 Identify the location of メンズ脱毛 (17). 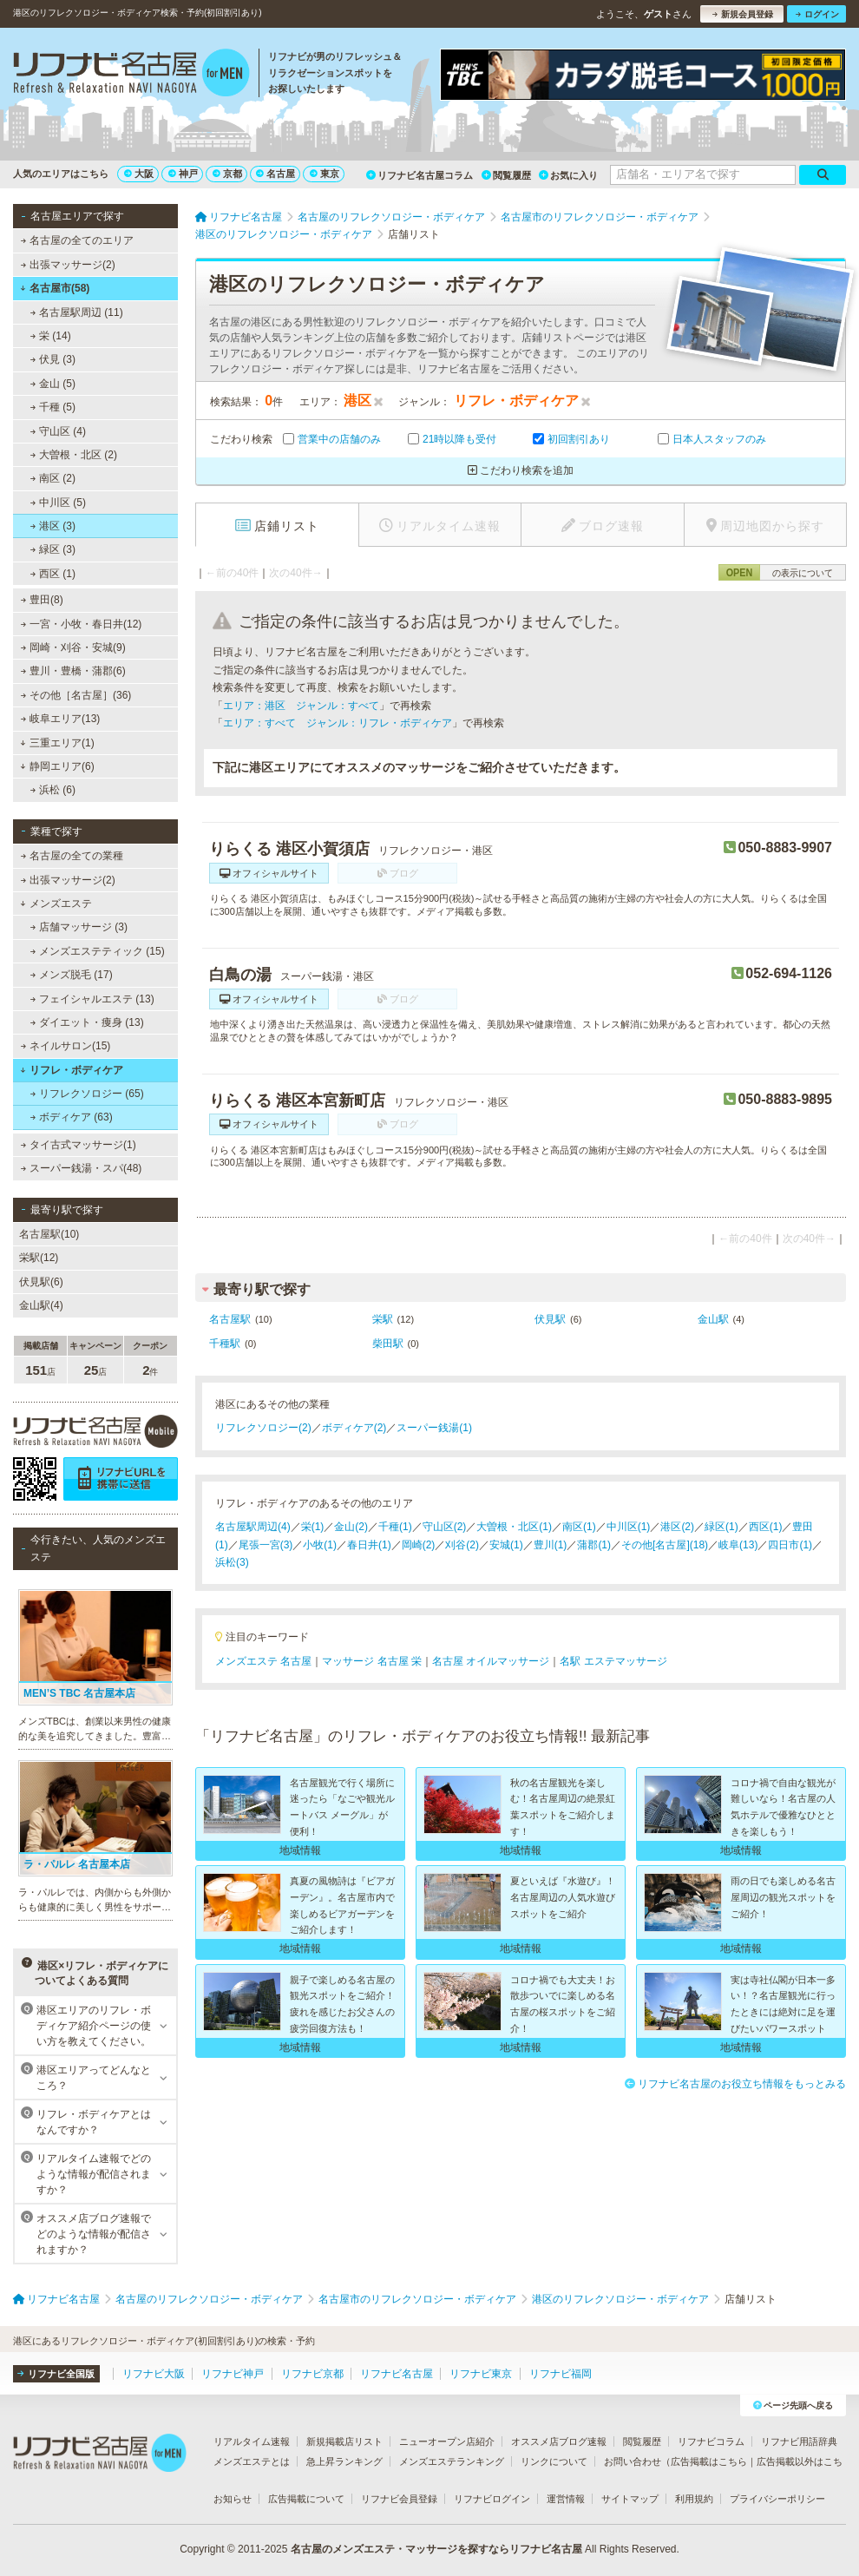
(71, 975).